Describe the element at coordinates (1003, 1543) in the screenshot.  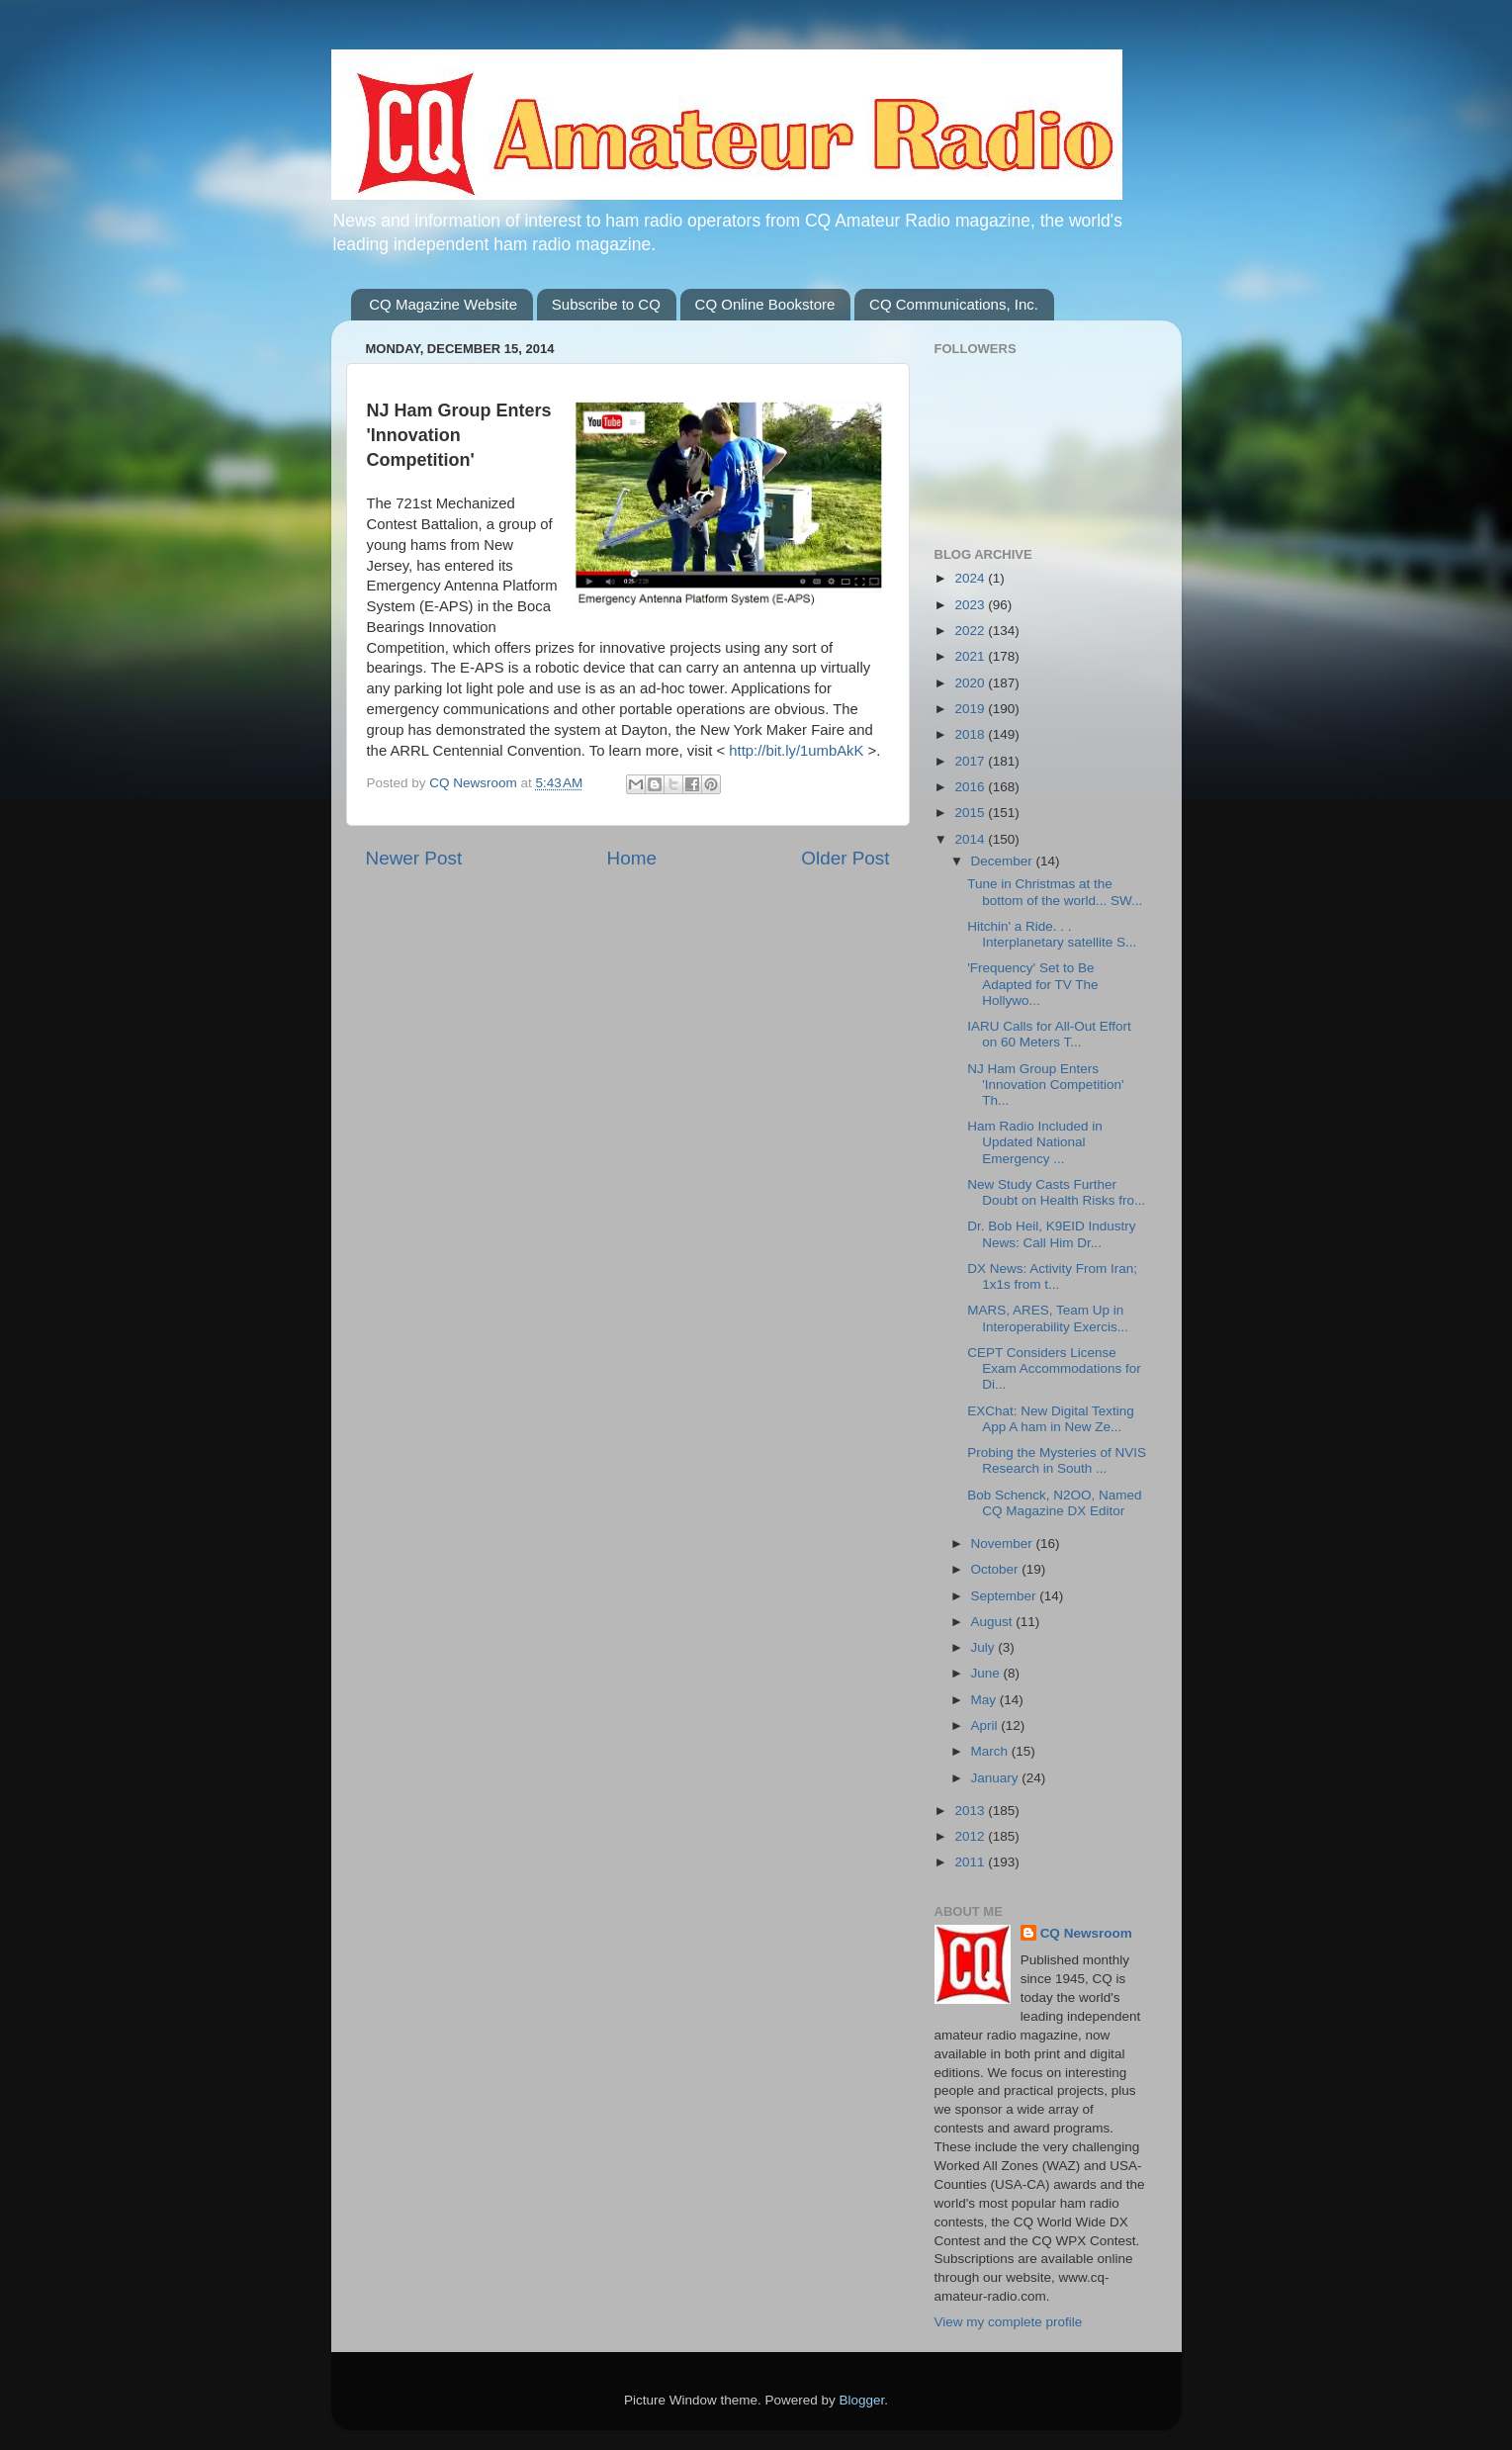
I see `November` at that location.